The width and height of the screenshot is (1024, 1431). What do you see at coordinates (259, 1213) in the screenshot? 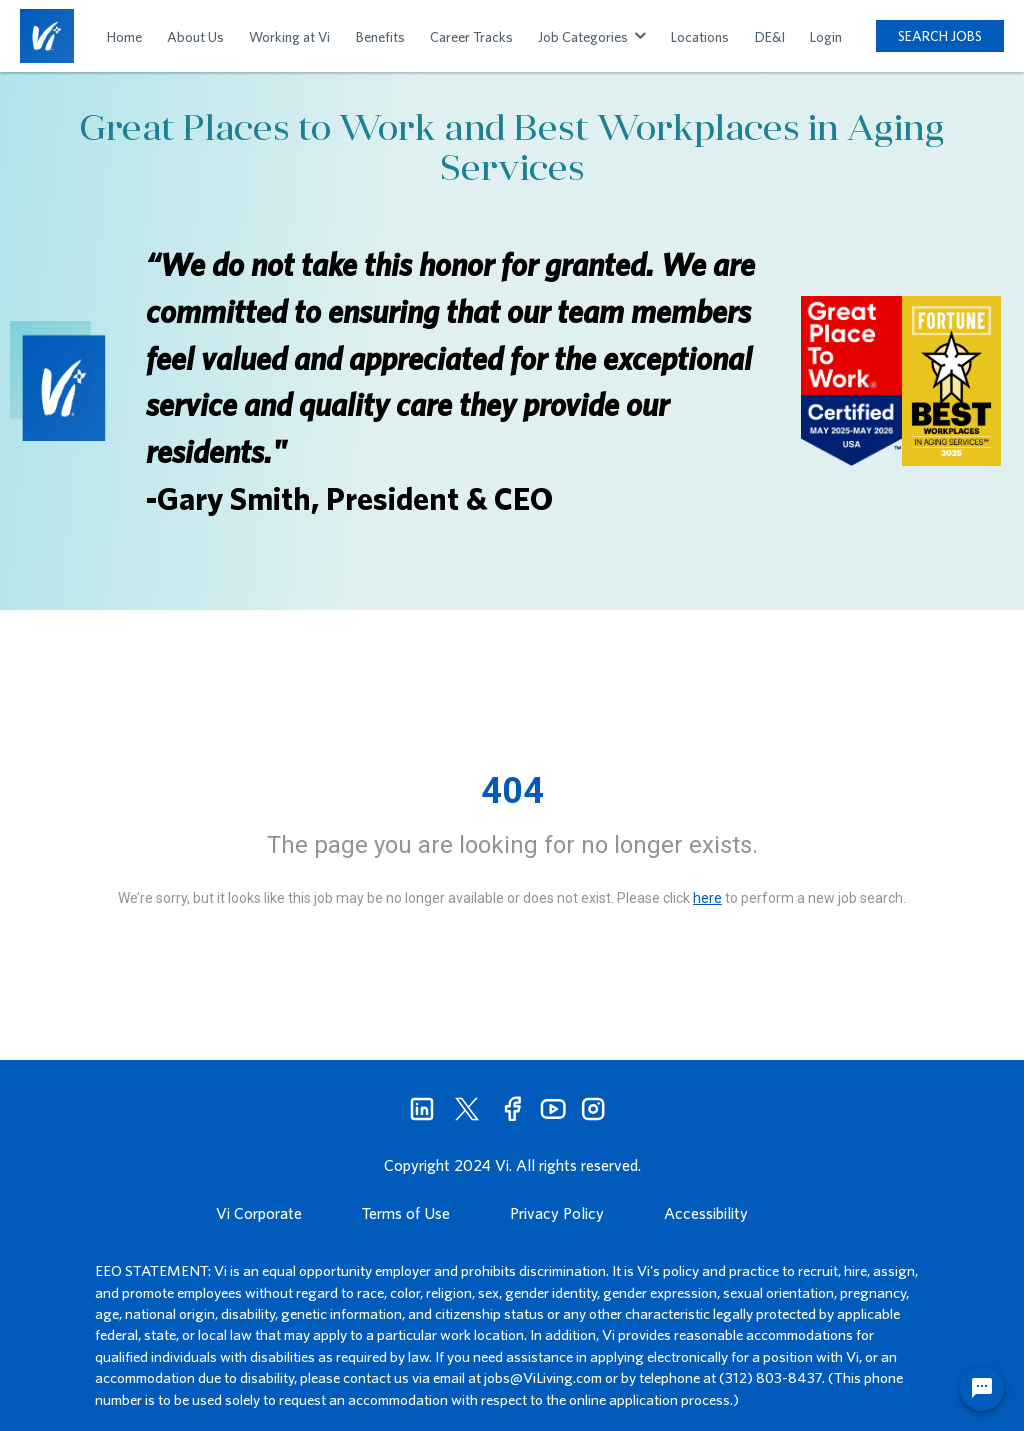
I see `Vi Corporate` at bounding box center [259, 1213].